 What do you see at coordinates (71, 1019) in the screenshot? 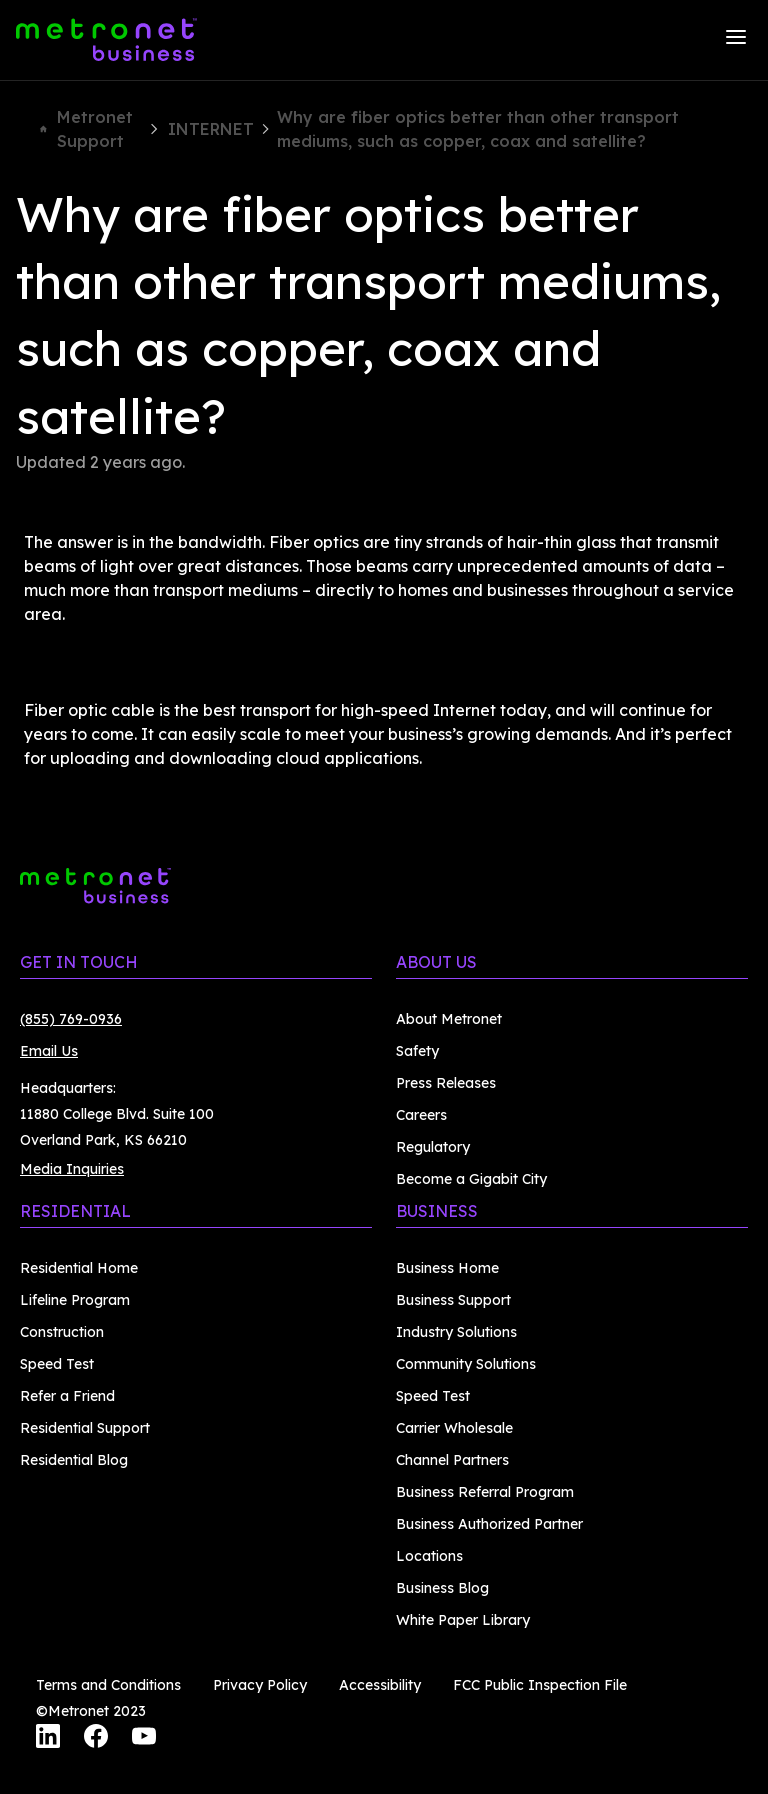
I see `(855) 769-0936` at bounding box center [71, 1019].